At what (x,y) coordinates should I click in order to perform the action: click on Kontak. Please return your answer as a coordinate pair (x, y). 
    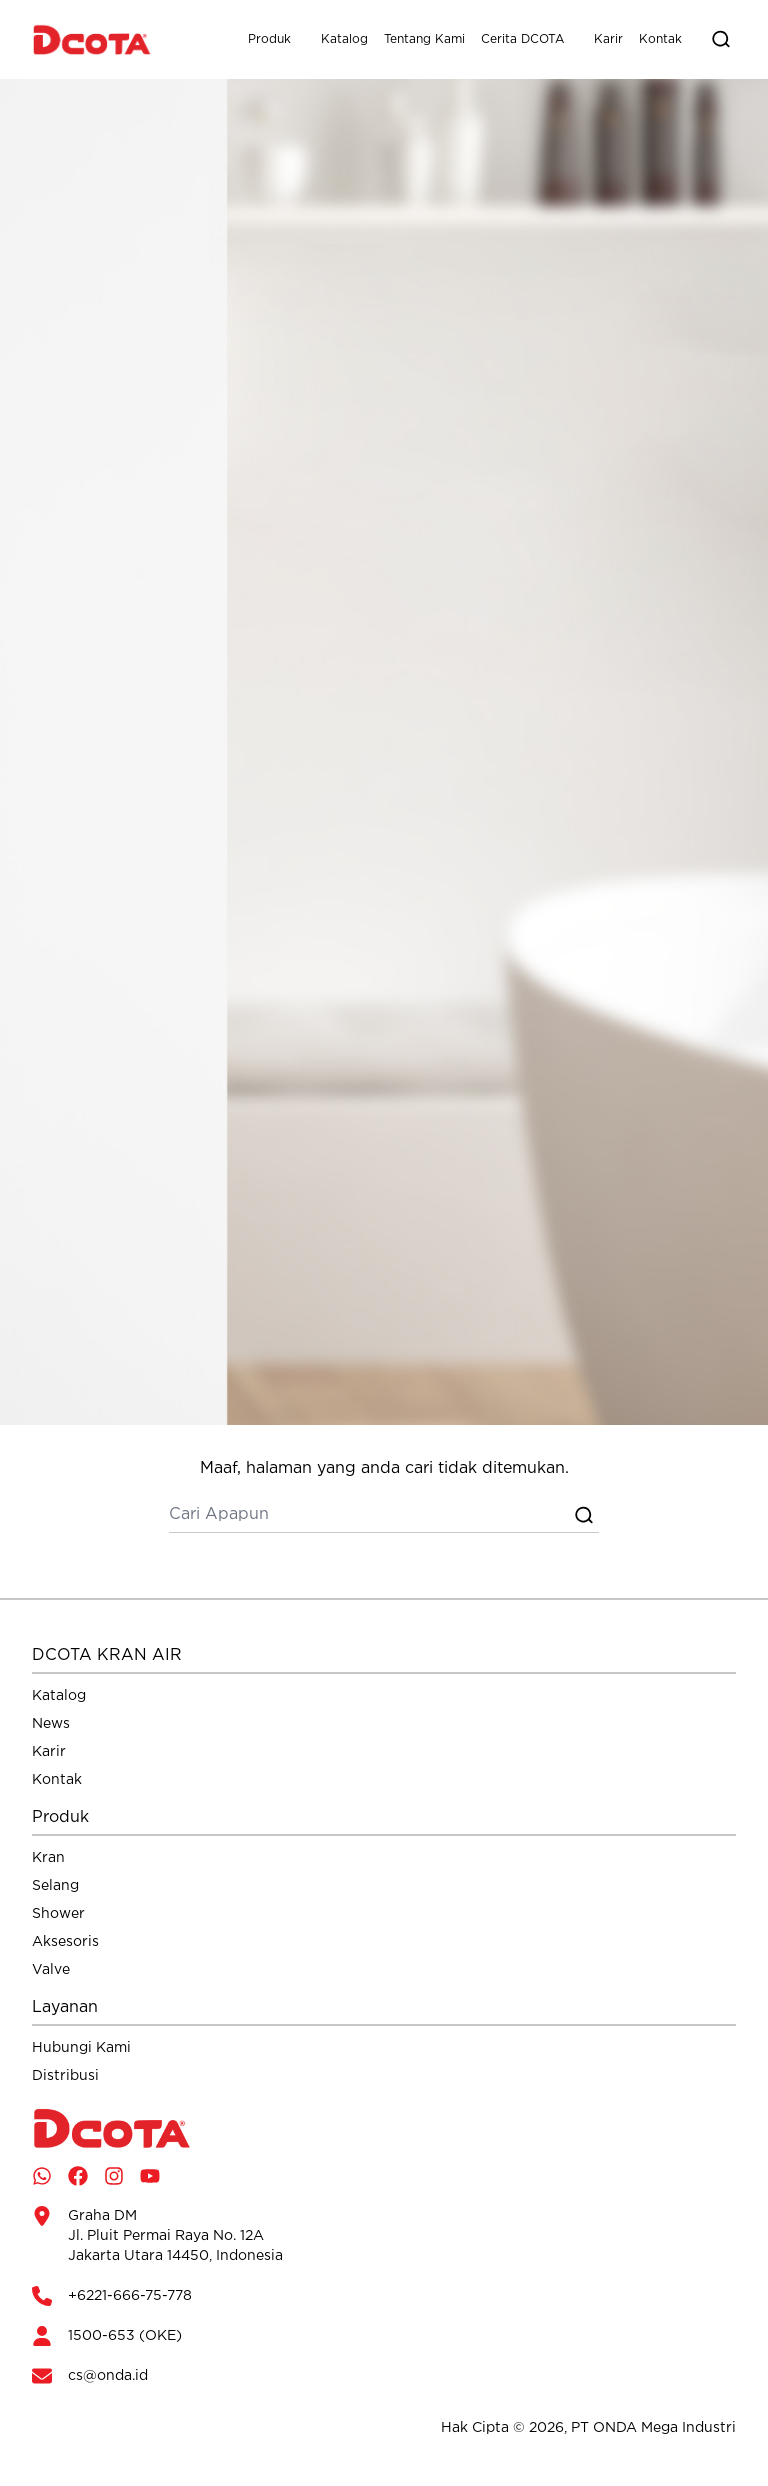
    Looking at the image, I should click on (660, 39).